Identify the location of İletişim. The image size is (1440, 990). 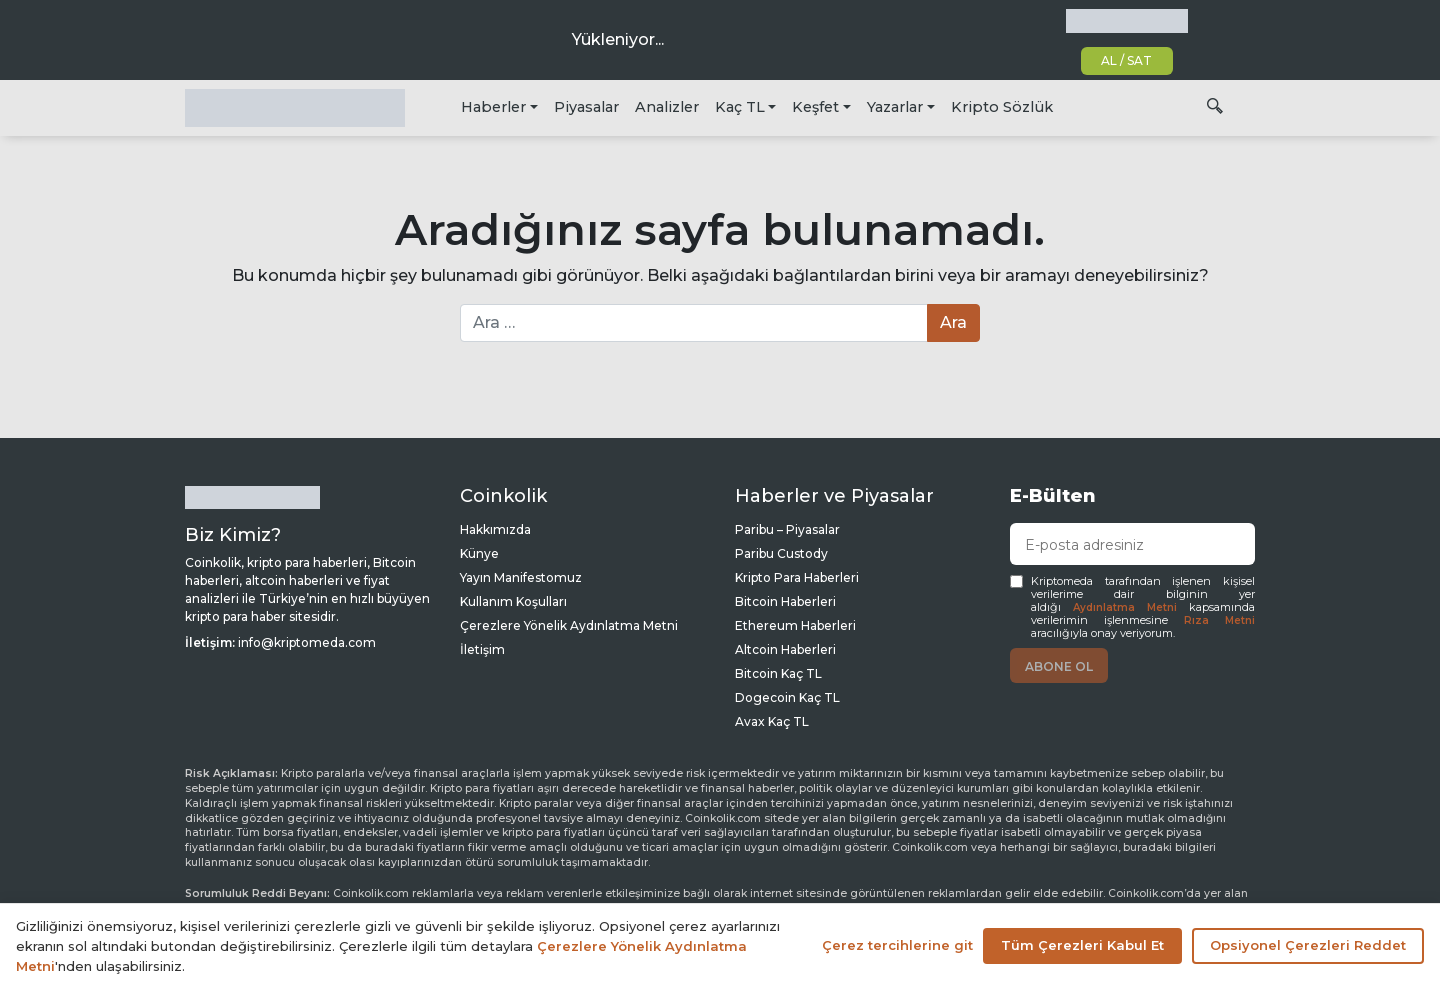
(482, 649).